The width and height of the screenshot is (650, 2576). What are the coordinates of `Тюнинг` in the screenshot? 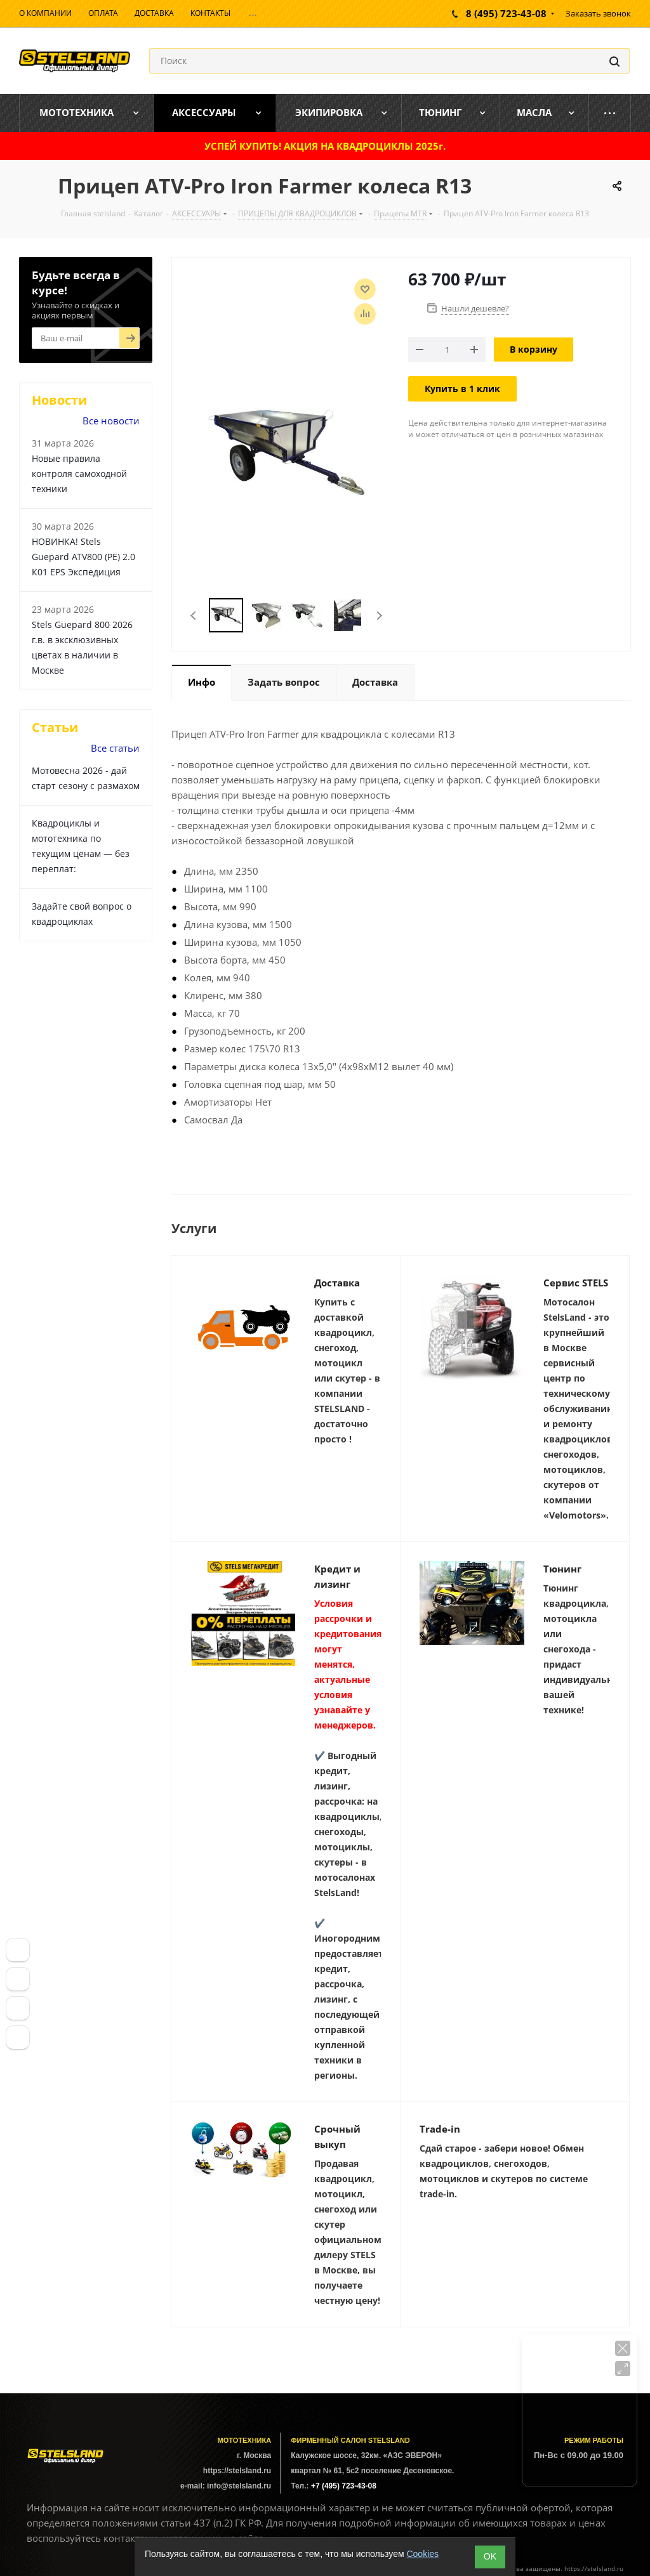 It's located at (562, 1568).